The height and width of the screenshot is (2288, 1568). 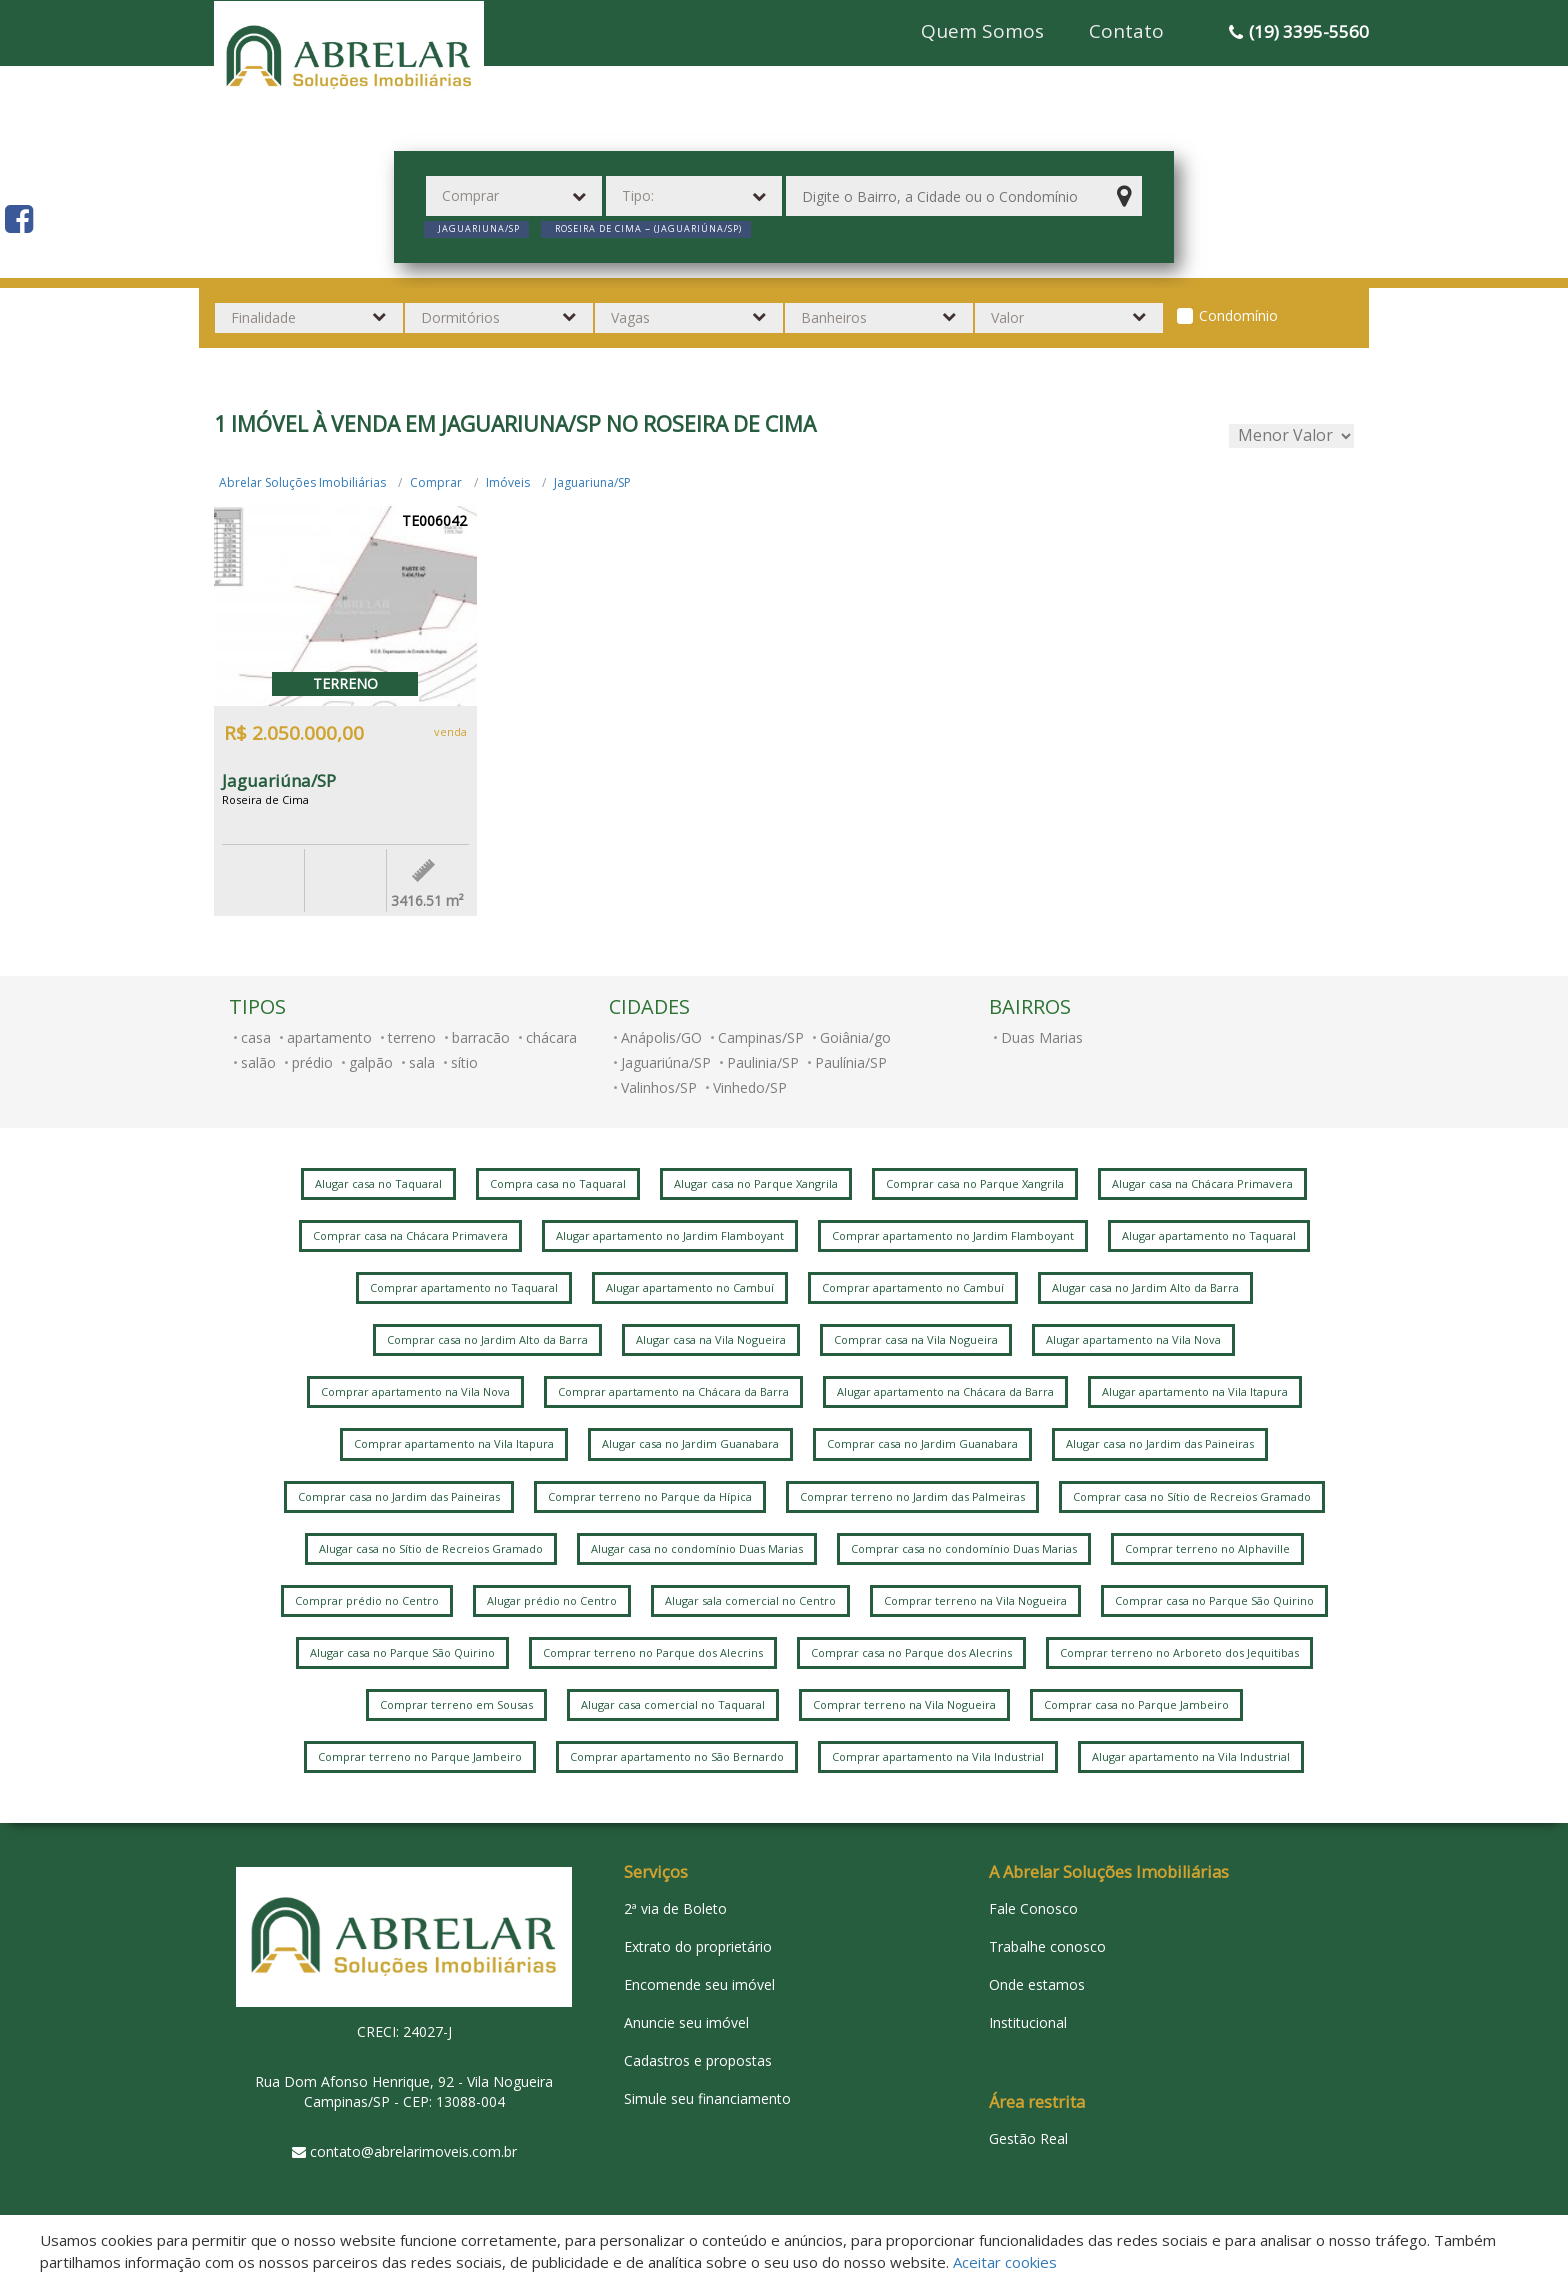 What do you see at coordinates (698, 1946) in the screenshot?
I see `Extrato do proprietário` at bounding box center [698, 1946].